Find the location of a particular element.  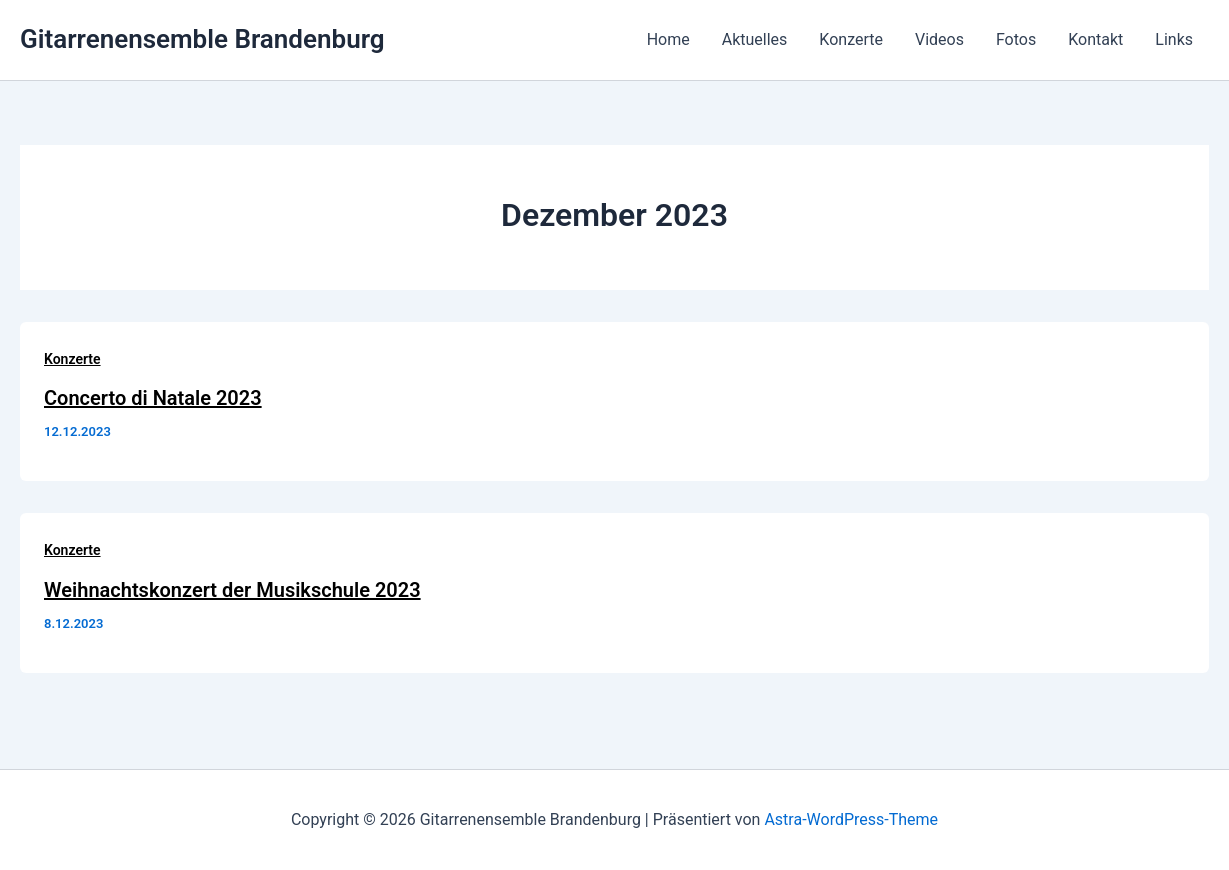

Kontakt is located at coordinates (1095, 39).